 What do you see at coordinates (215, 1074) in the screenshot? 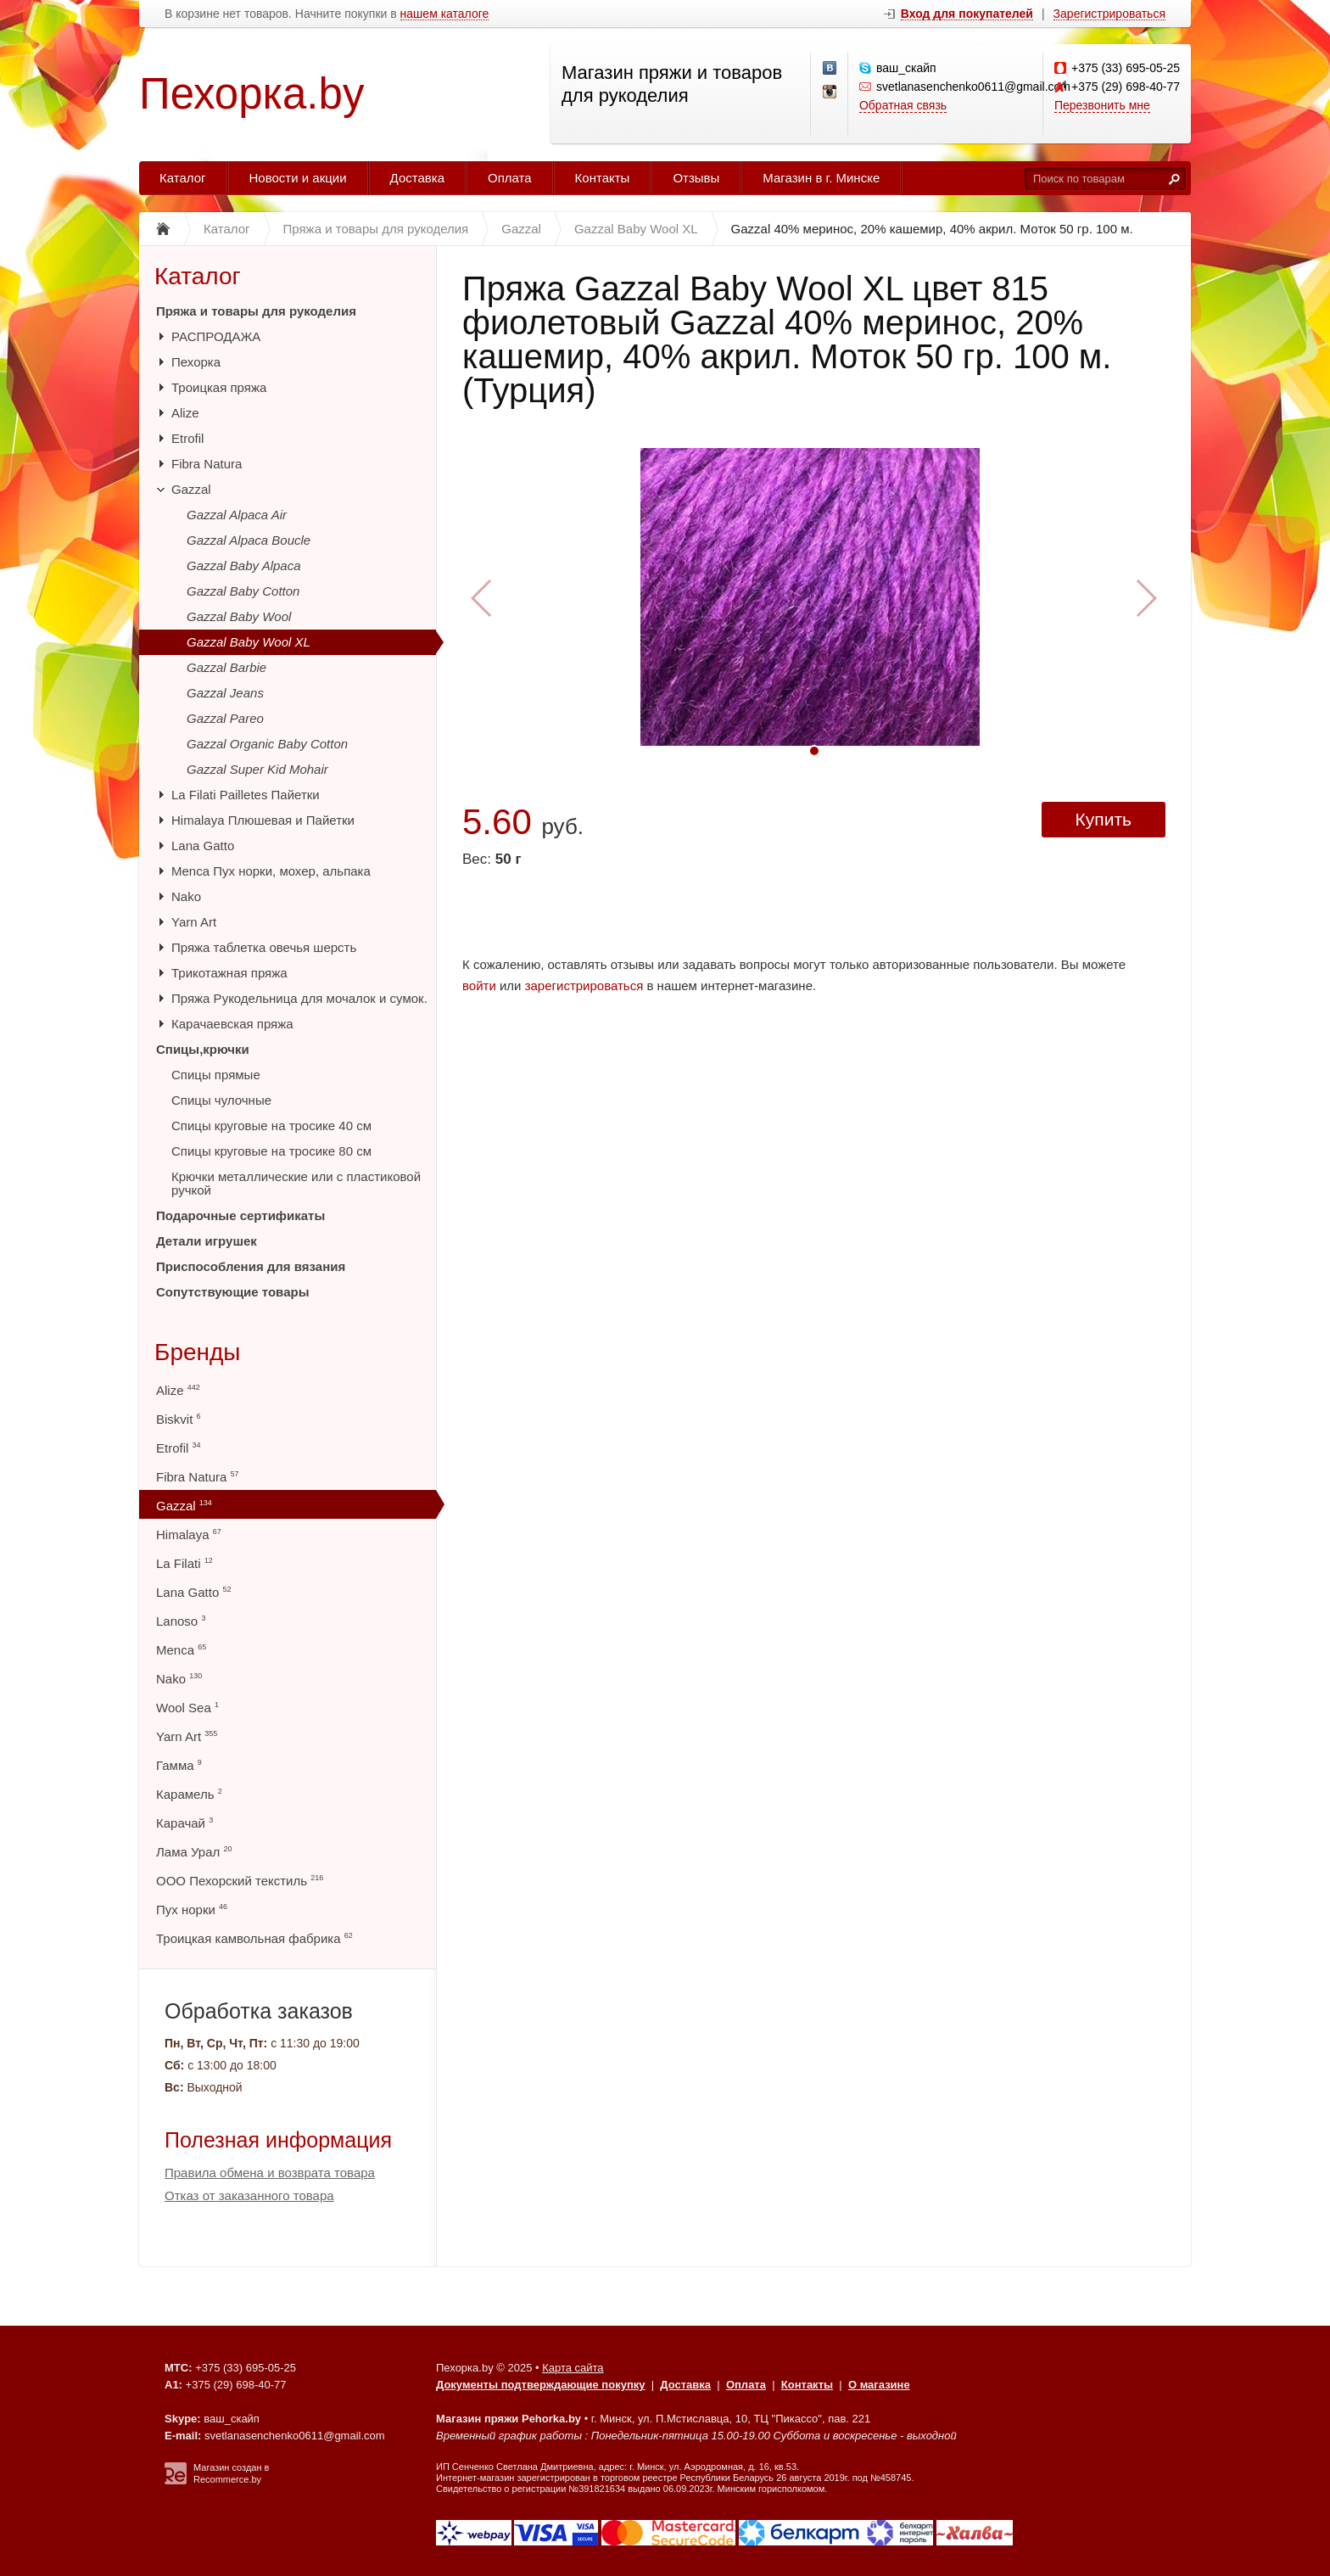
I see `Спицы прямые` at bounding box center [215, 1074].